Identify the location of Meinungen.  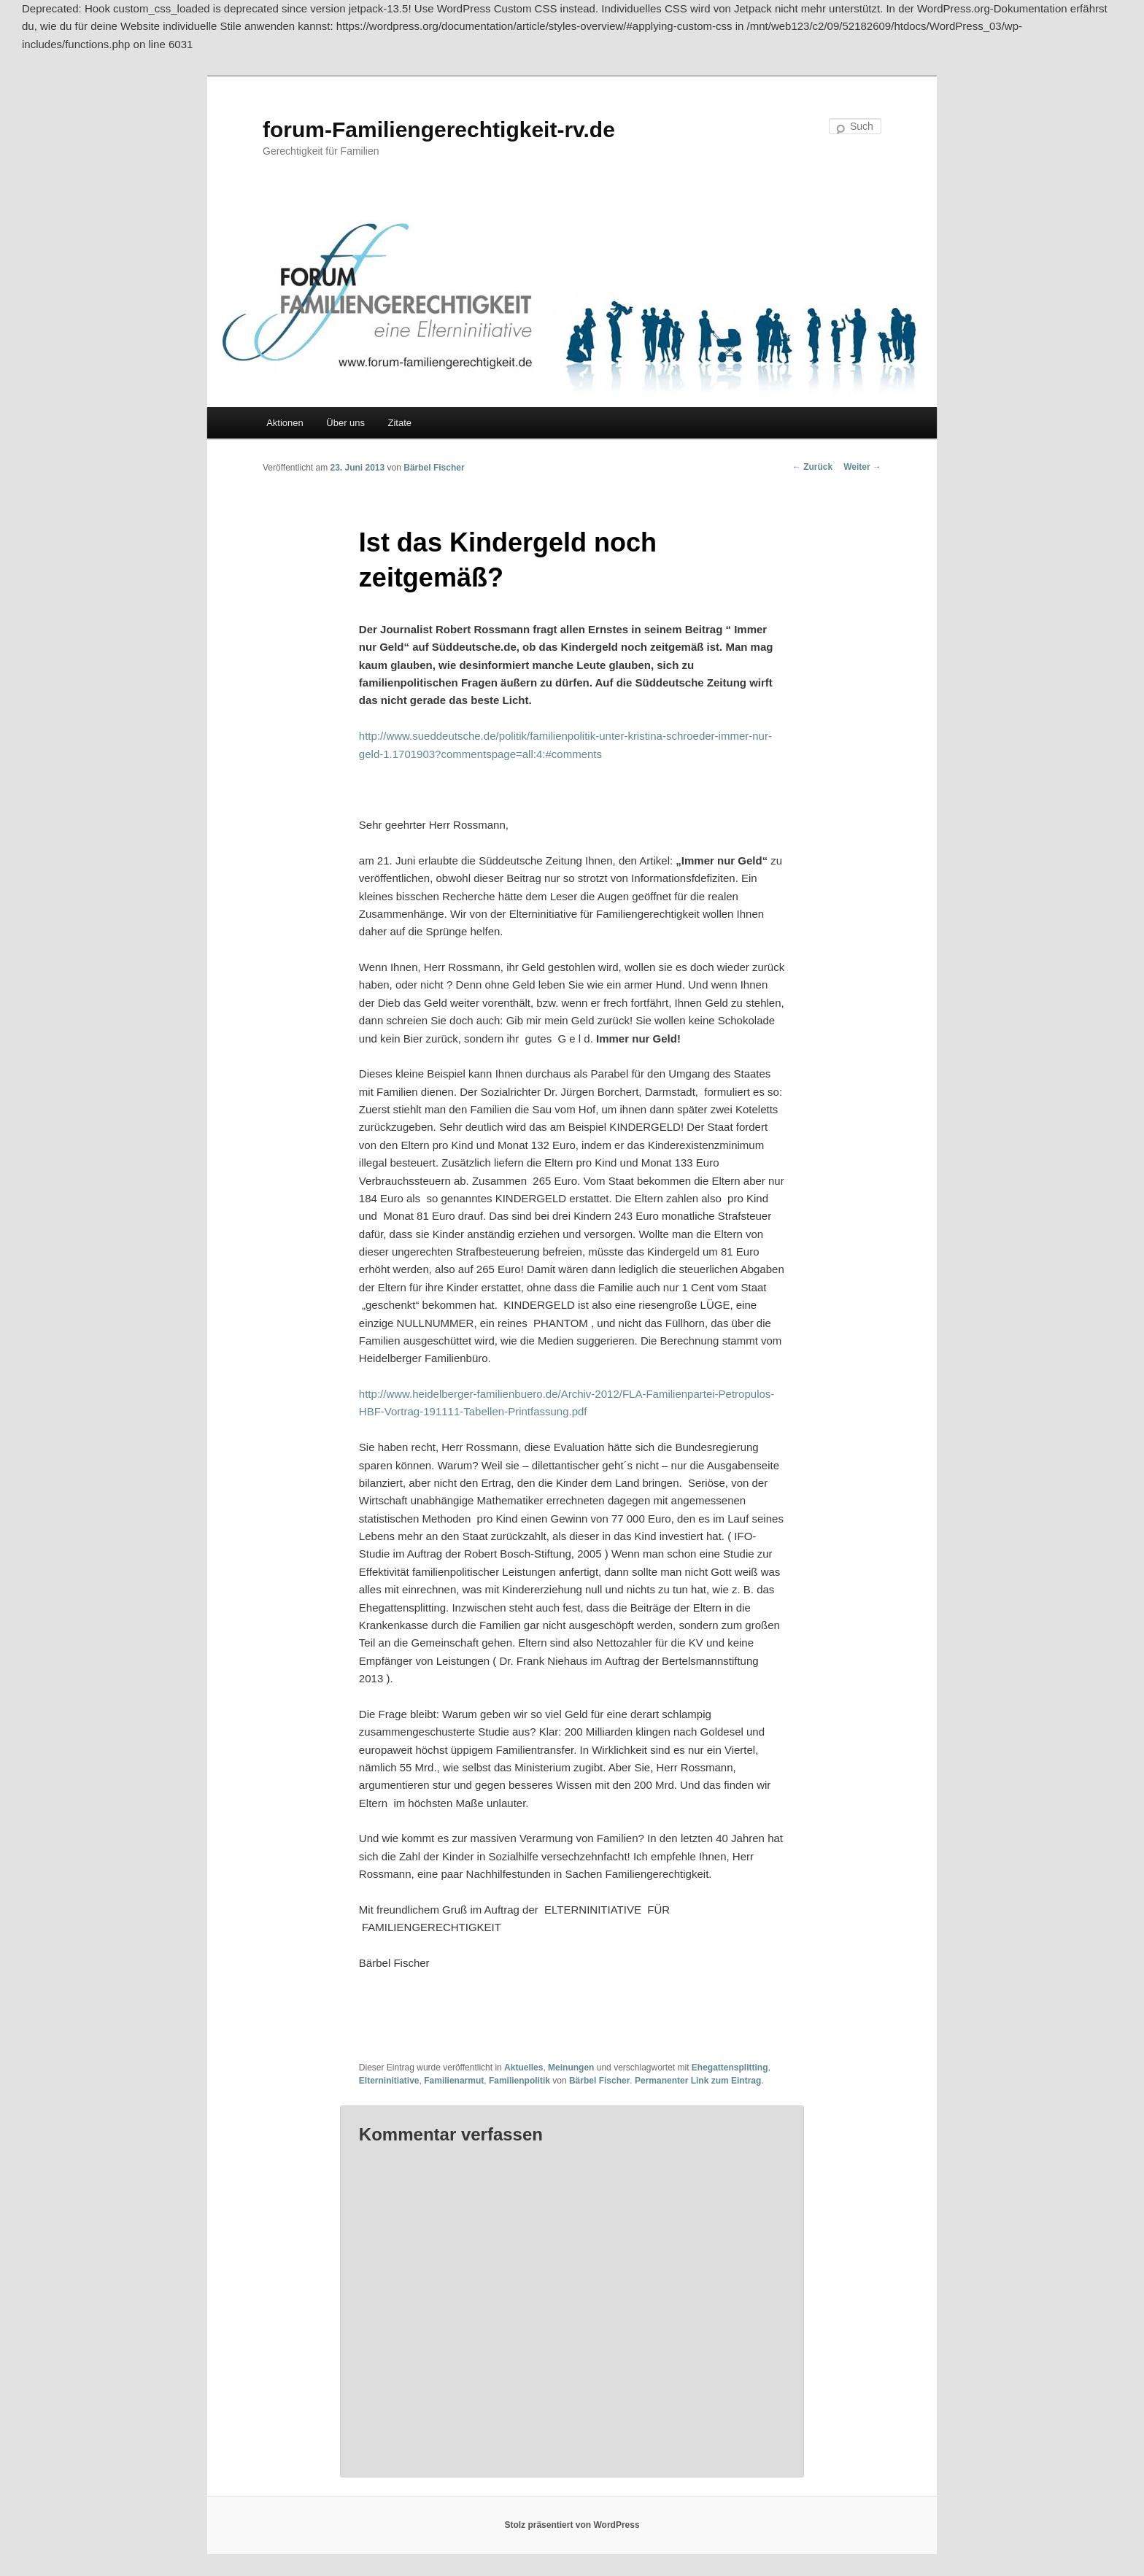
(571, 2067).